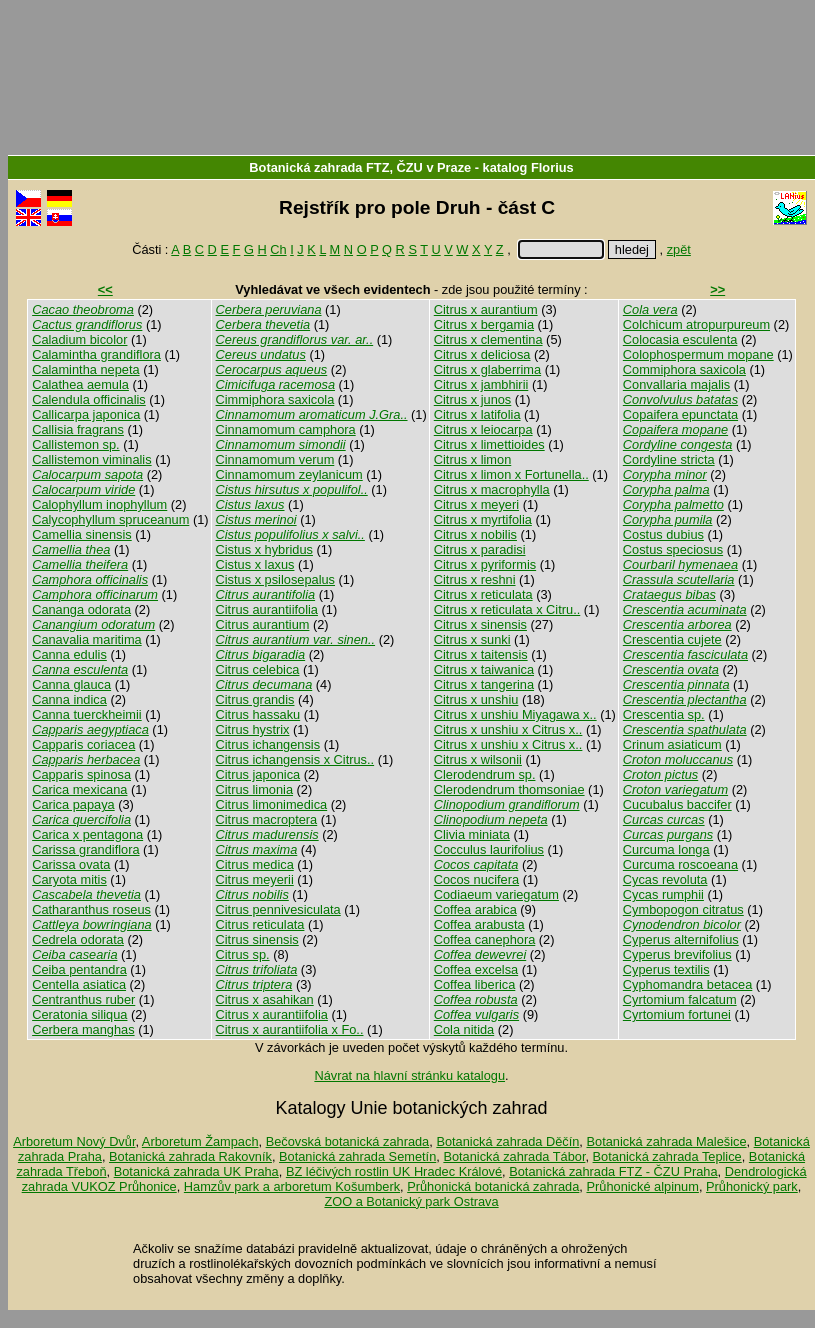  Describe the element at coordinates (87, 714) in the screenshot. I see `Canna tuerckheimii` at that location.